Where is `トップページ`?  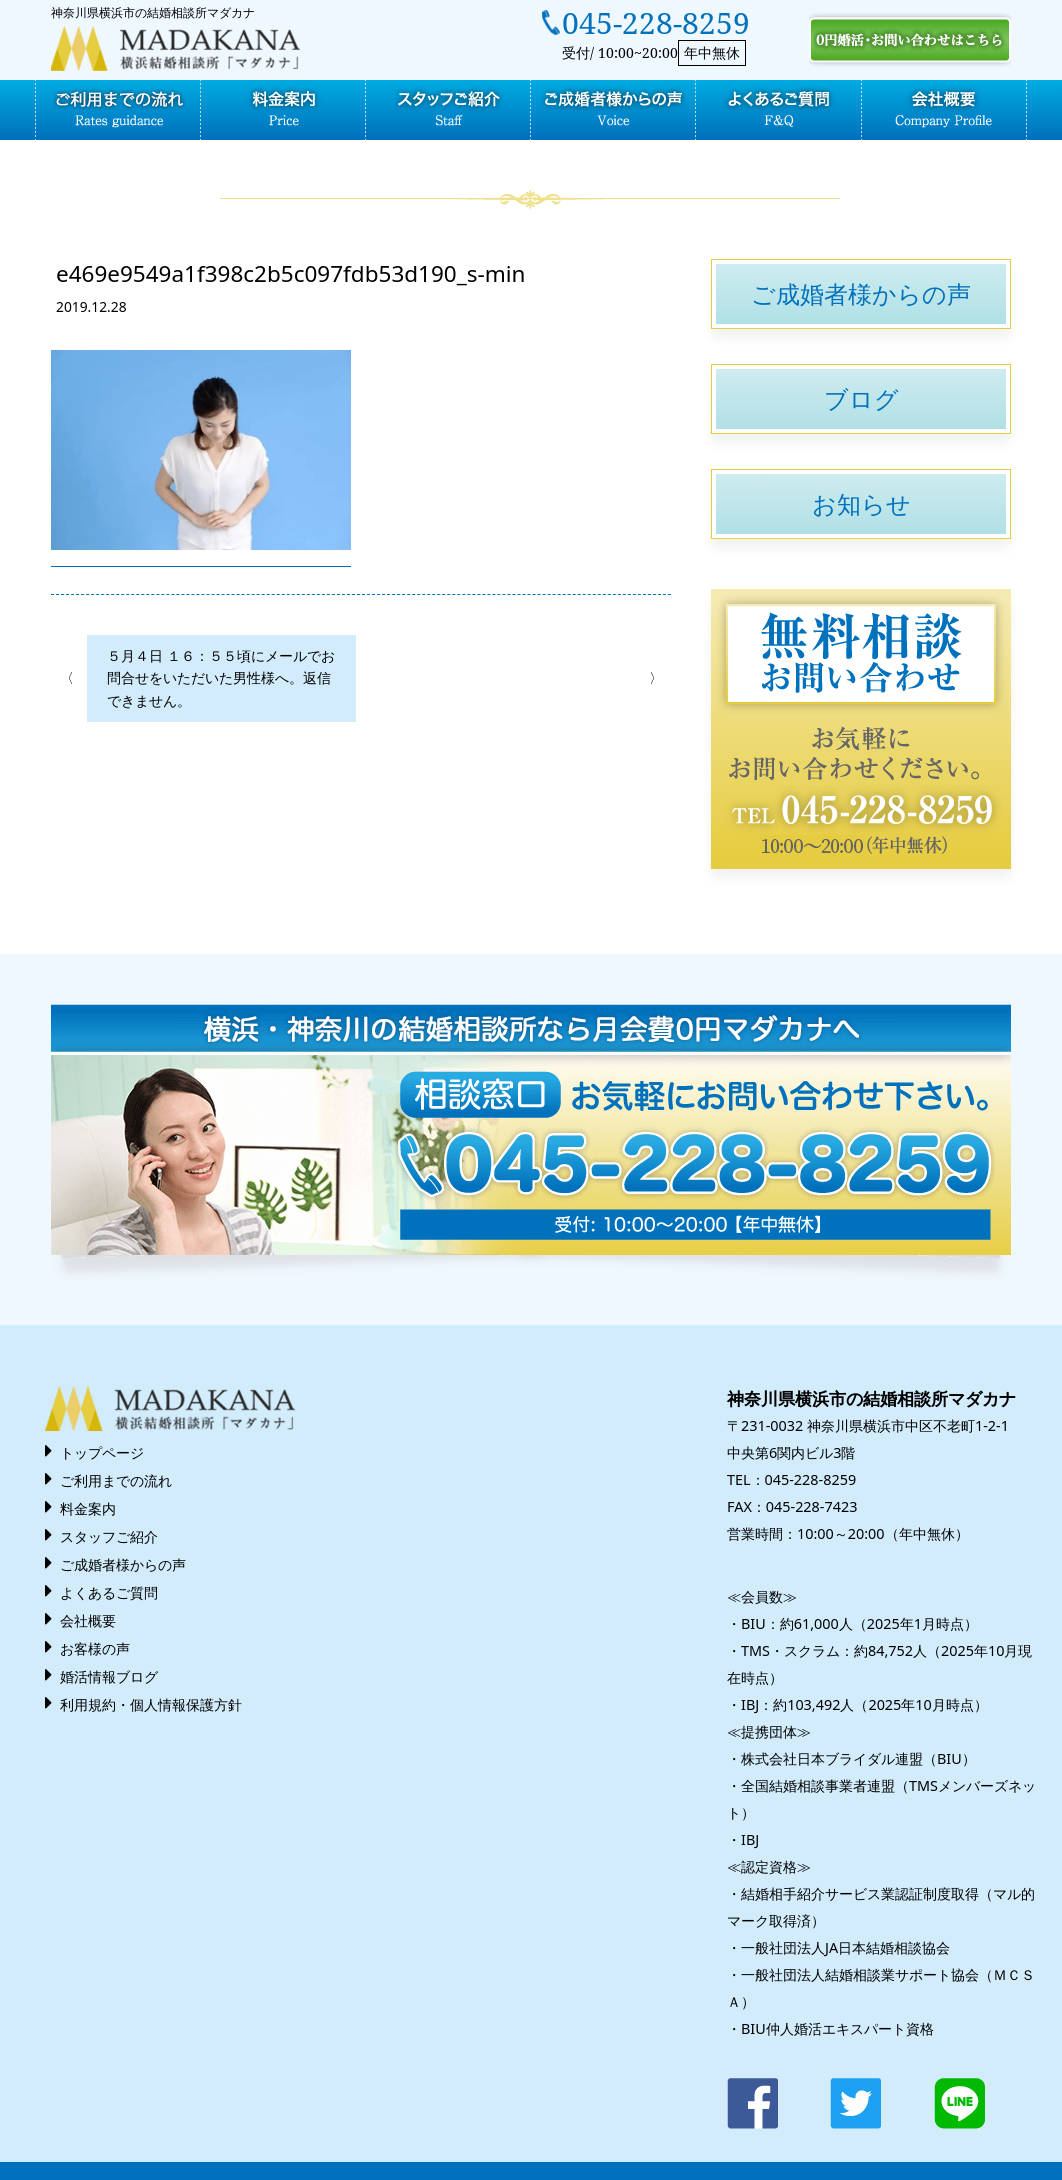
トップページ is located at coordinates (102, 1452).